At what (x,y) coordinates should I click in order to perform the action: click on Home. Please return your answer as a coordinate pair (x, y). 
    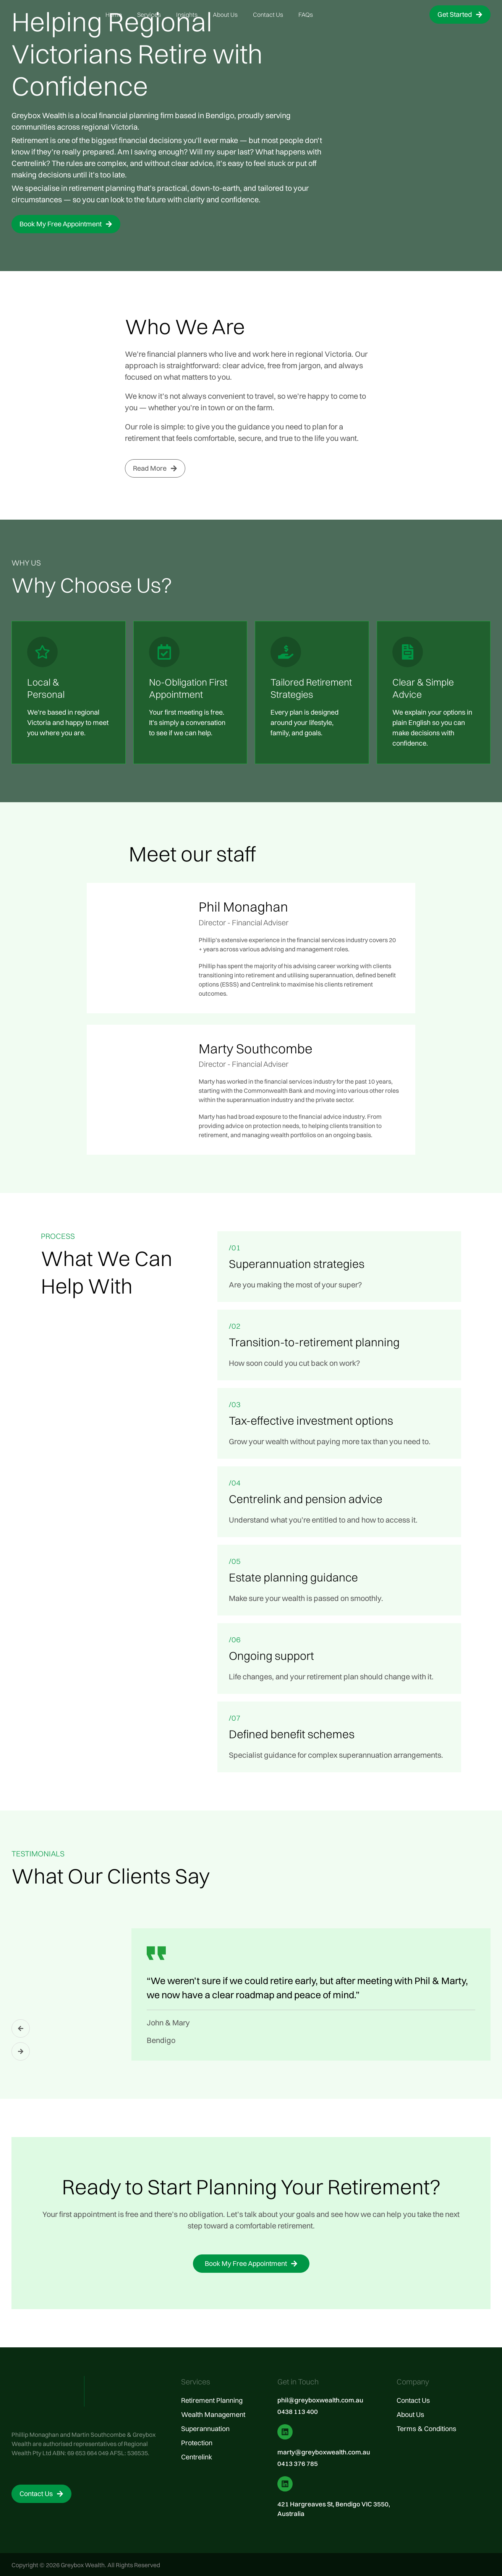
    Looking at the image, I should click on (113, 14).